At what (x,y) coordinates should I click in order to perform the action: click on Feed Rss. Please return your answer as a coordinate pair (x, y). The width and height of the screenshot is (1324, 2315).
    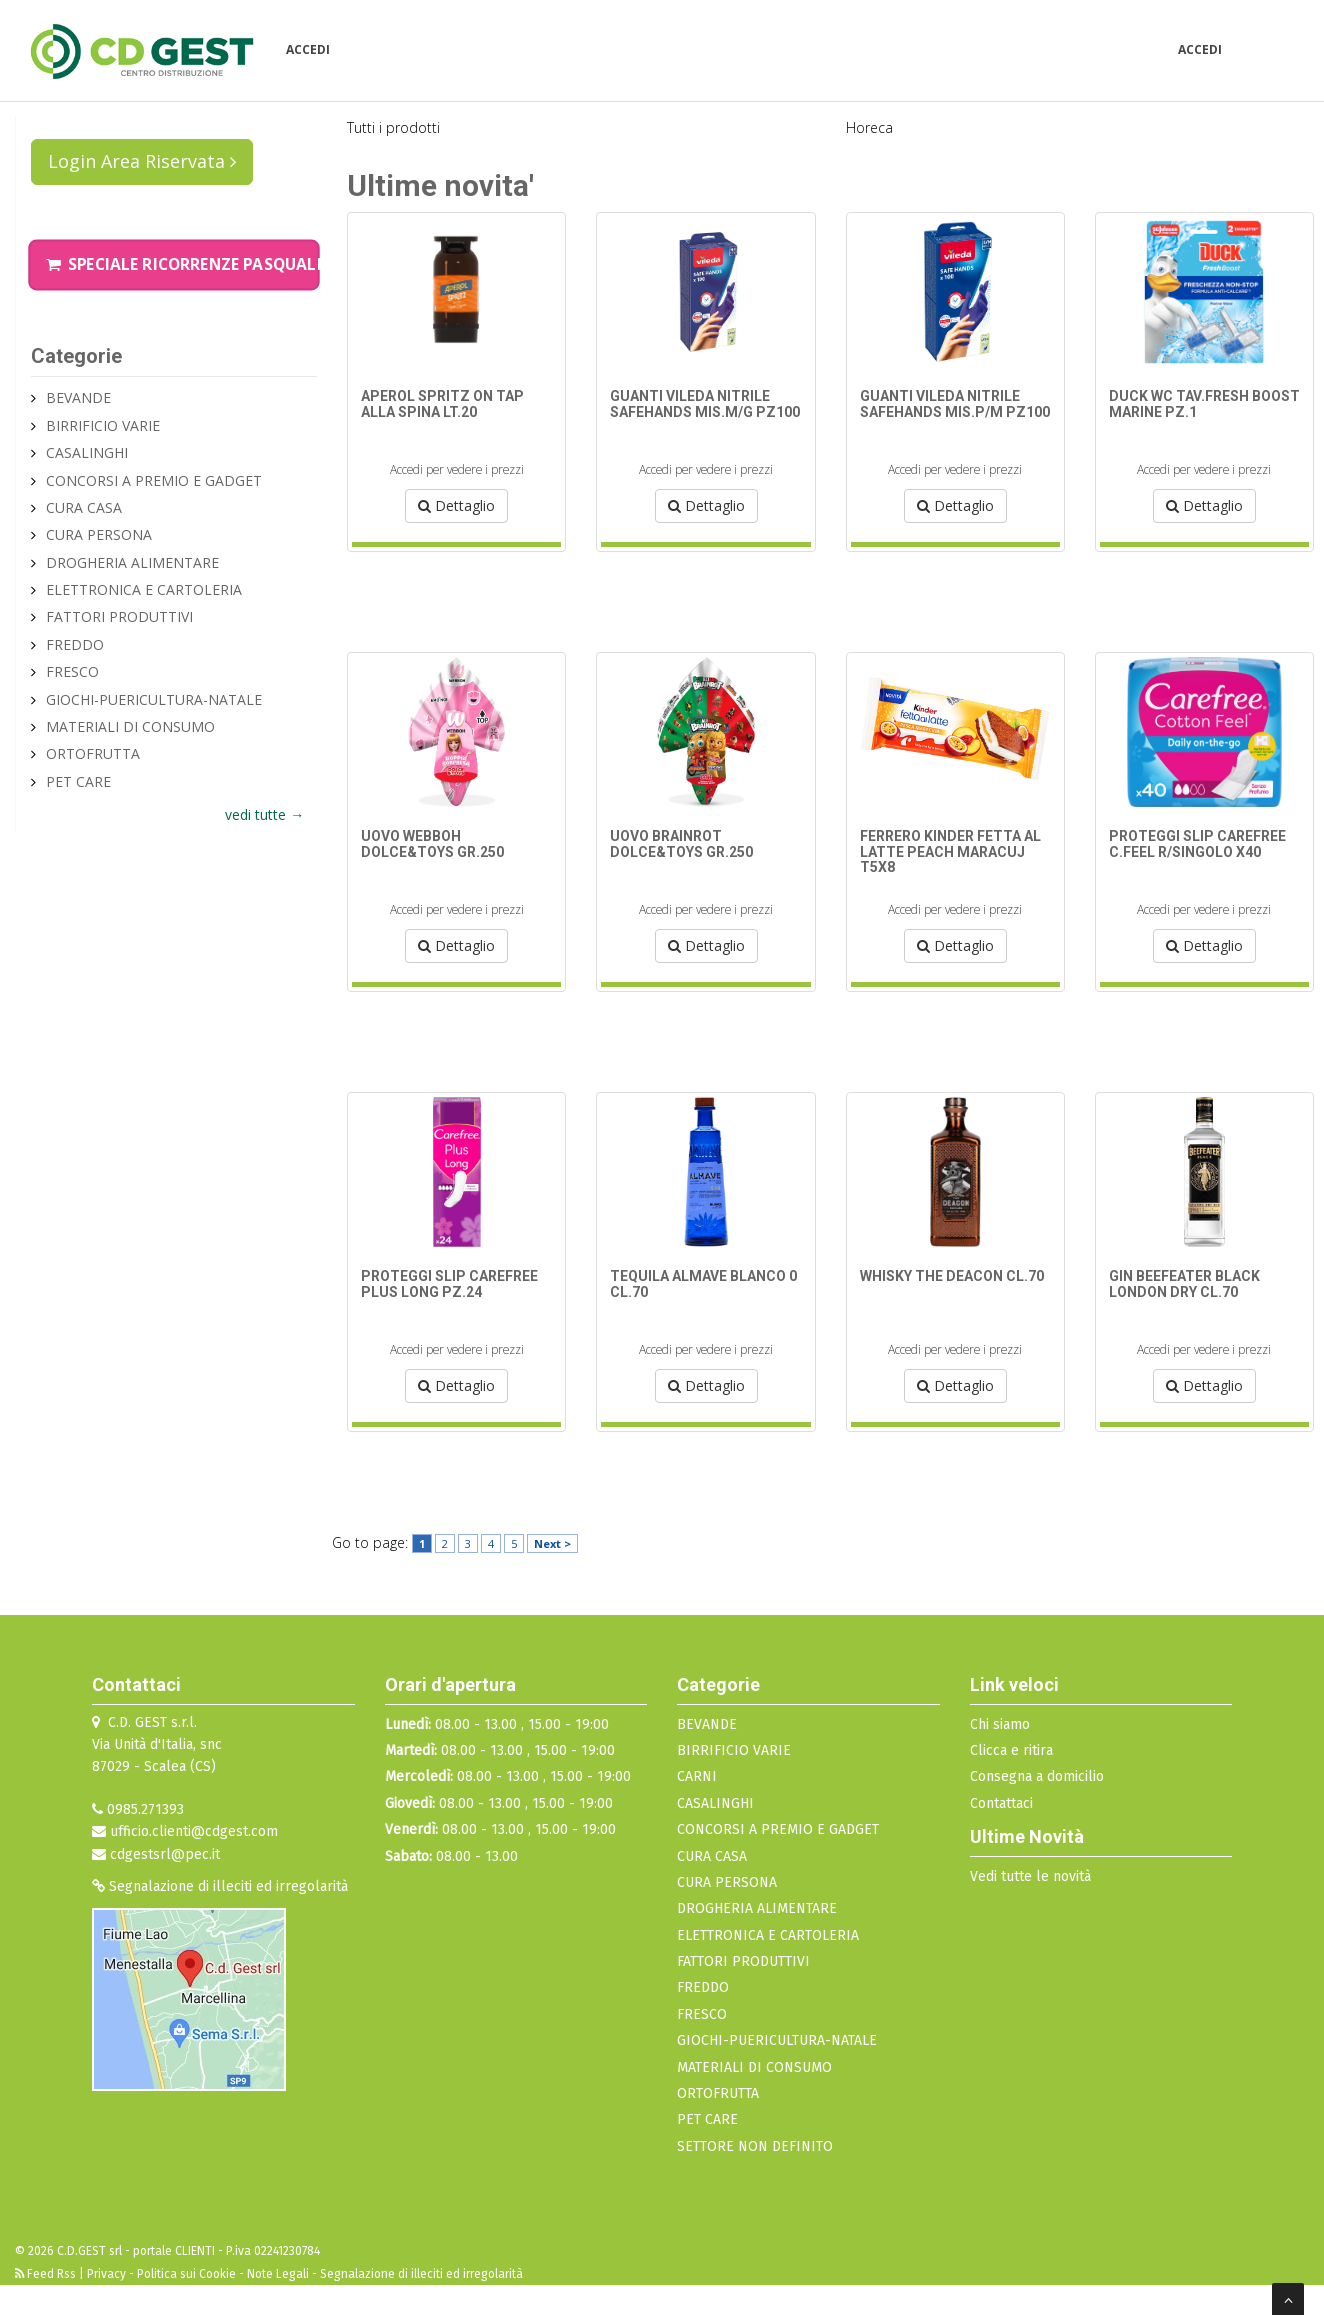
    Looking at the image, I should click on (47, 2274).